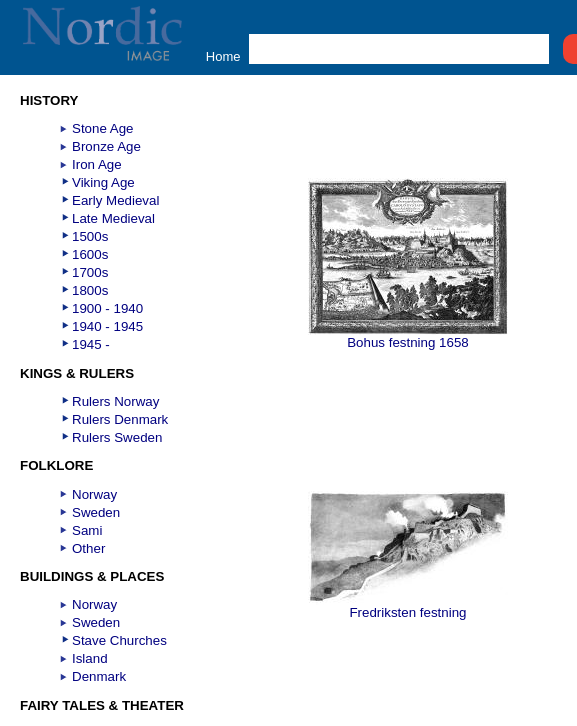 The image size is (577, 726). I want to click on Bohus festning 1658, so click(408, 336).